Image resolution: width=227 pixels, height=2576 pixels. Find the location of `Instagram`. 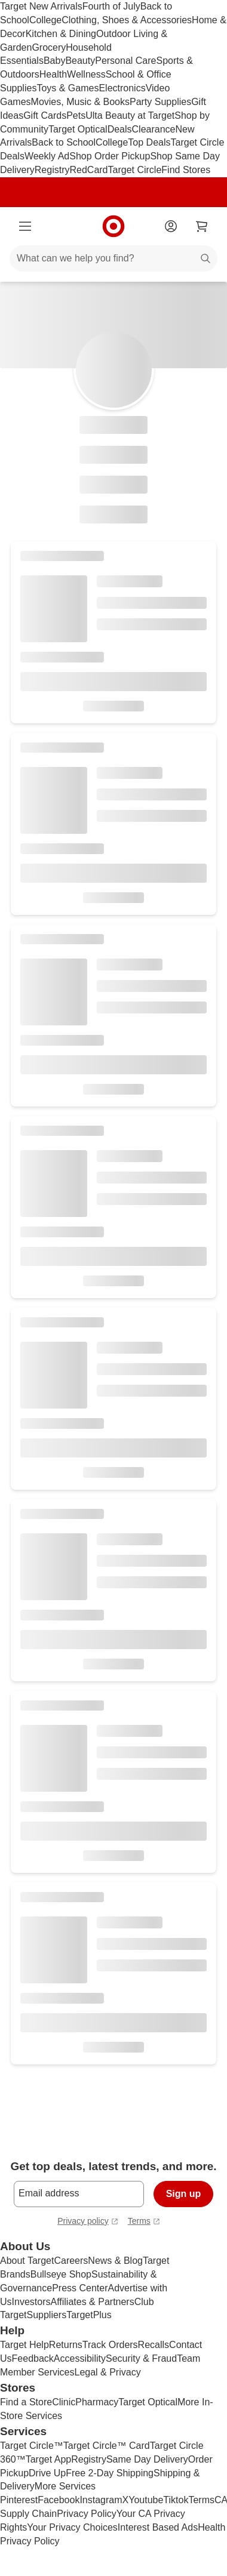

Instagram is located at coordinates (100, 2500).